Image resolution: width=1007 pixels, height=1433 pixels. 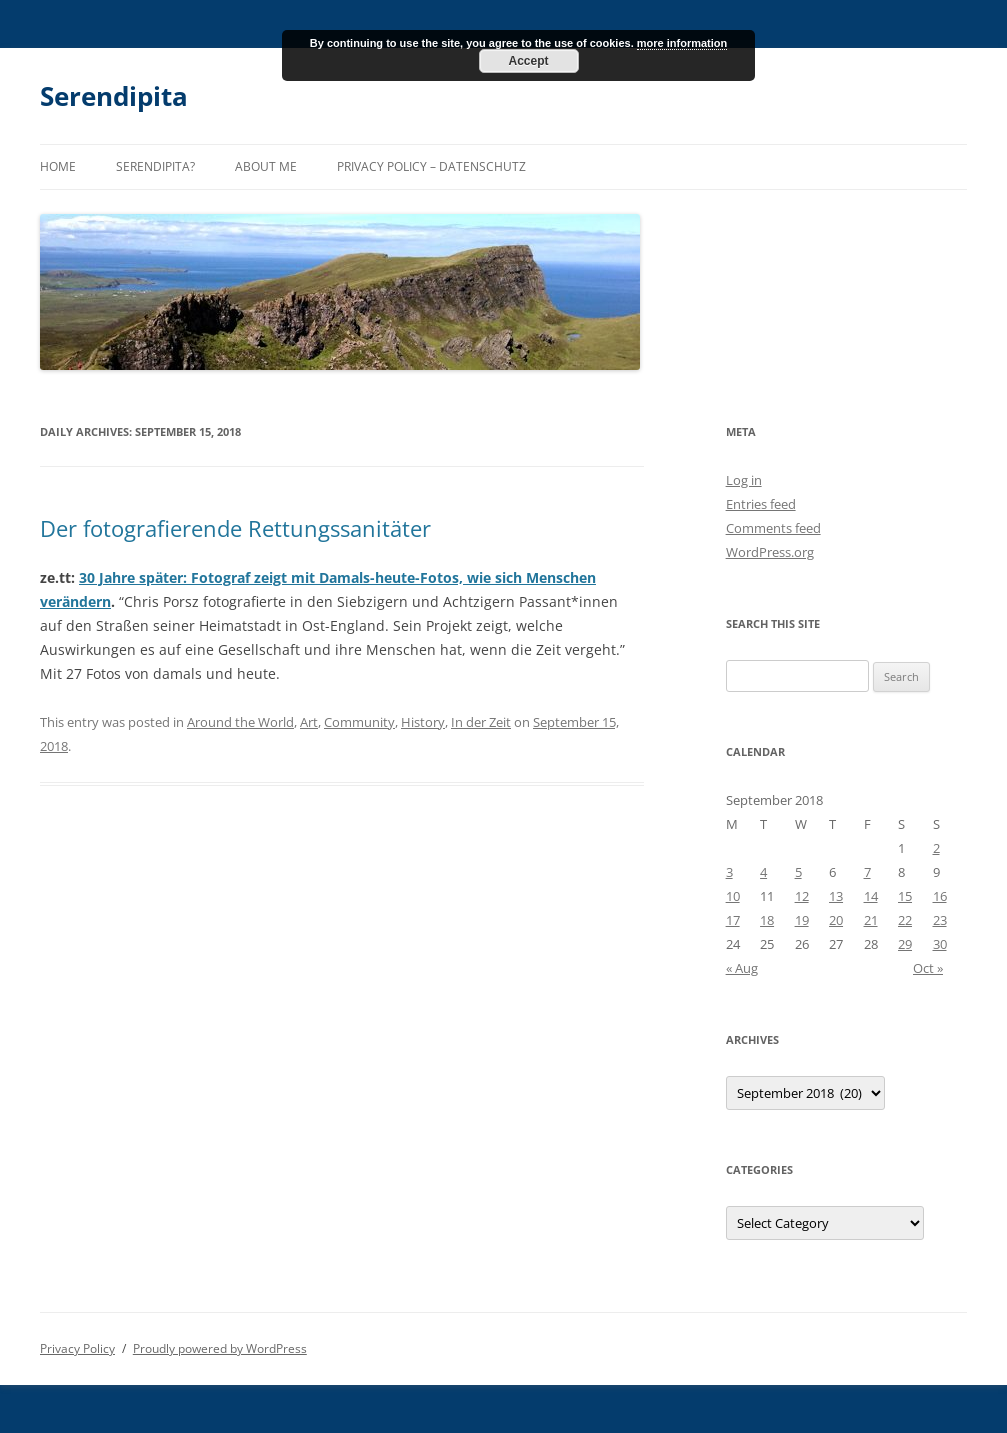 What do you see at coordinates (936, 848) in the screenshot?
I see `2 [Posts published on September 2, 2018]` at bounding box center [936, 848].